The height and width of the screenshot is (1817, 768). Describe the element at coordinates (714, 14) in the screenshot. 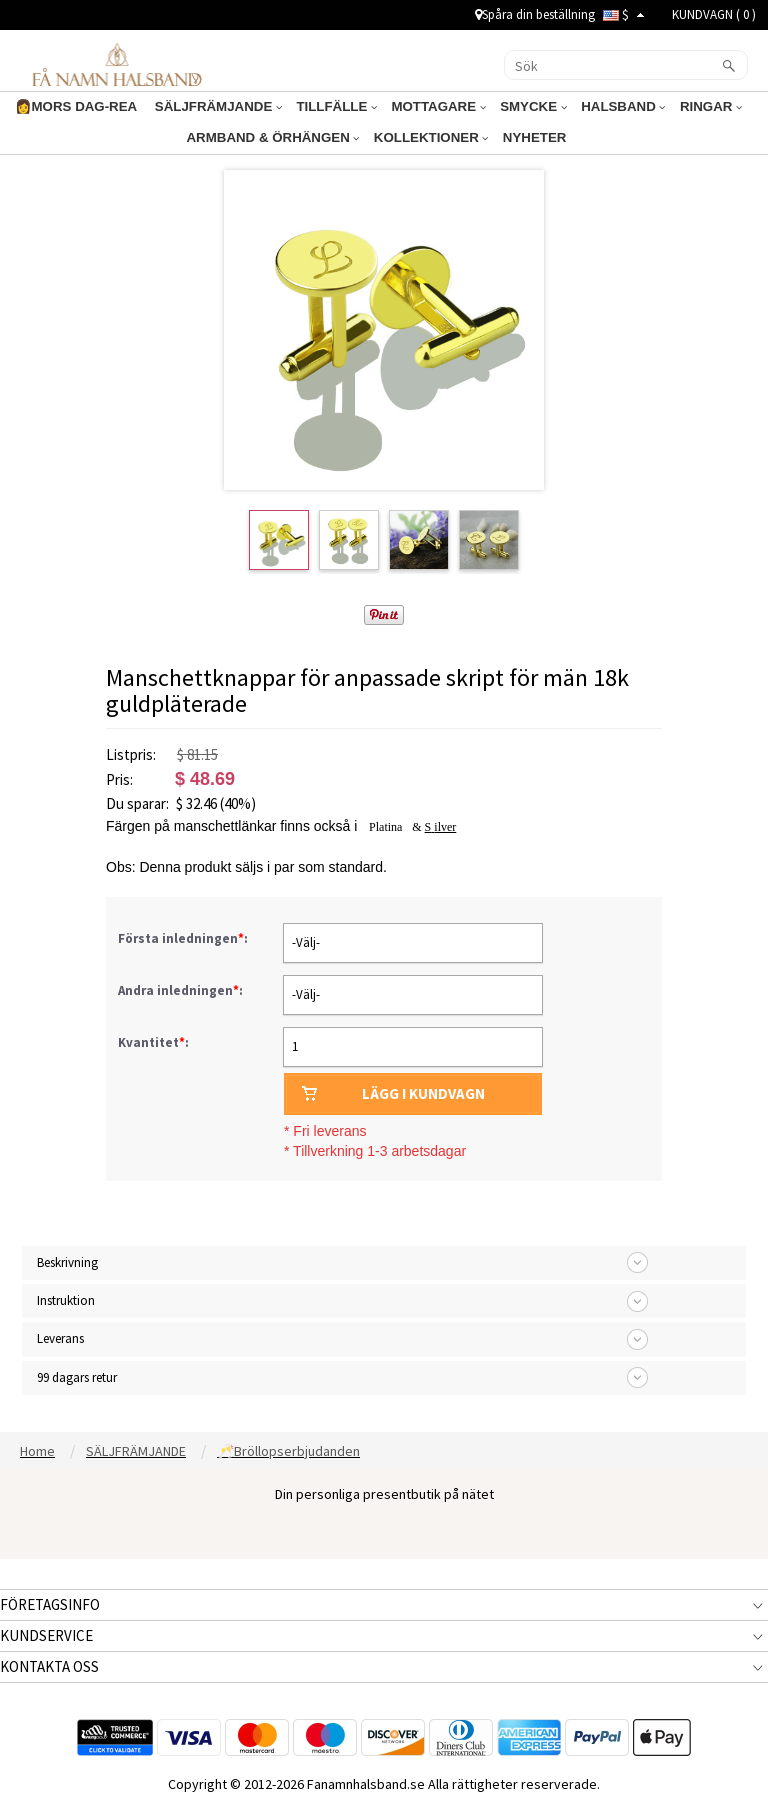

I see `KUNDVAGN ( )` at that location.